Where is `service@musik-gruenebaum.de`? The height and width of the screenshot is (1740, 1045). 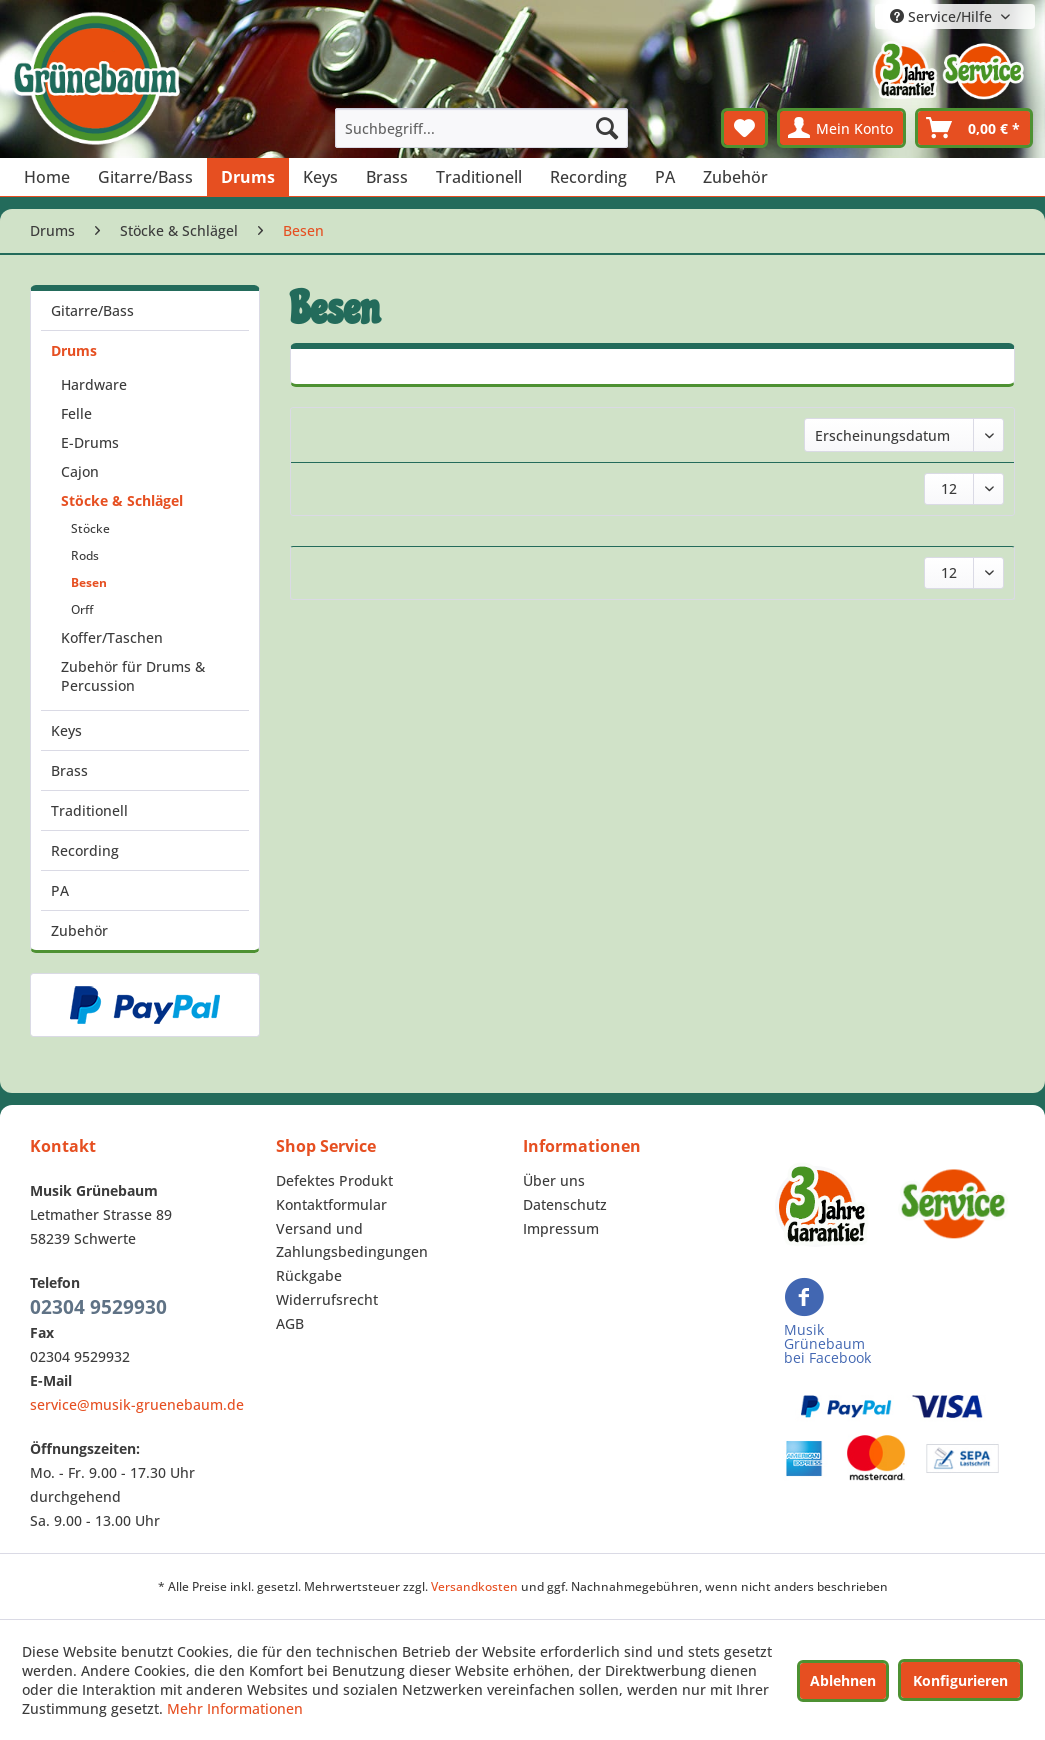
service@musik-gruenebaum.de is located at coordinates (137, 1404).